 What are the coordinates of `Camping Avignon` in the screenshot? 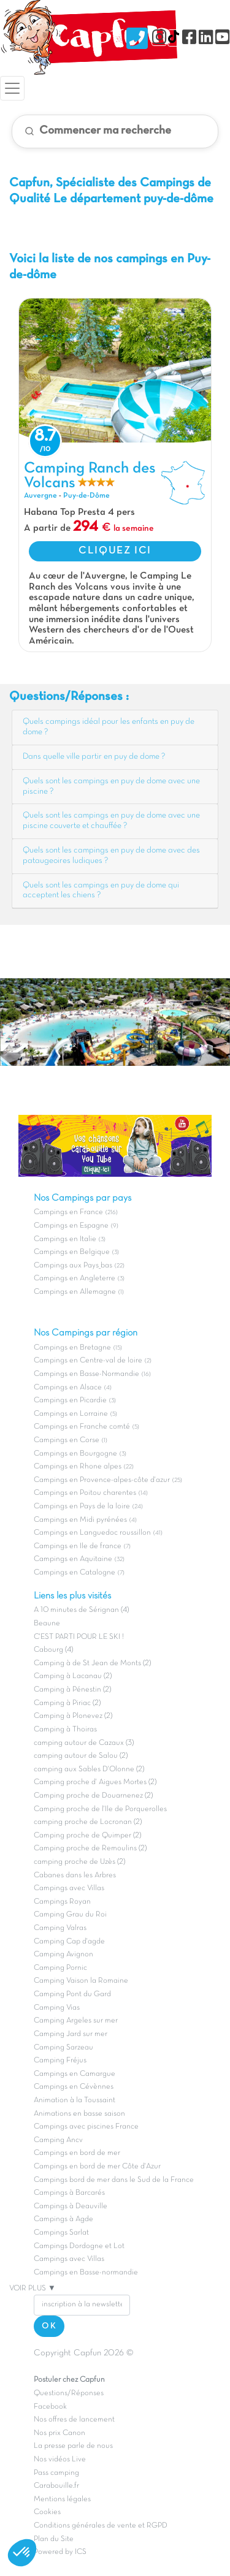 It's located at (63, 1954).